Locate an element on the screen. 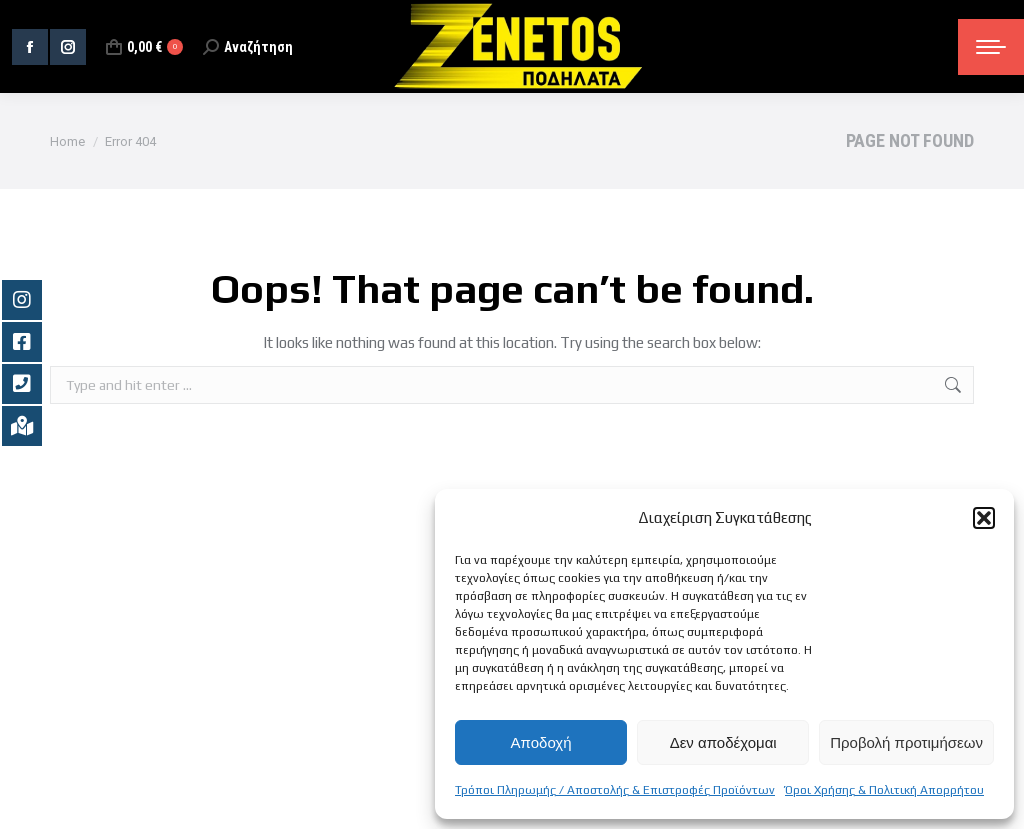  Τρόποι Πληρωμής / Αποστολής & Επιστροφές Προϊόντων is located at coordinates (615, 790).